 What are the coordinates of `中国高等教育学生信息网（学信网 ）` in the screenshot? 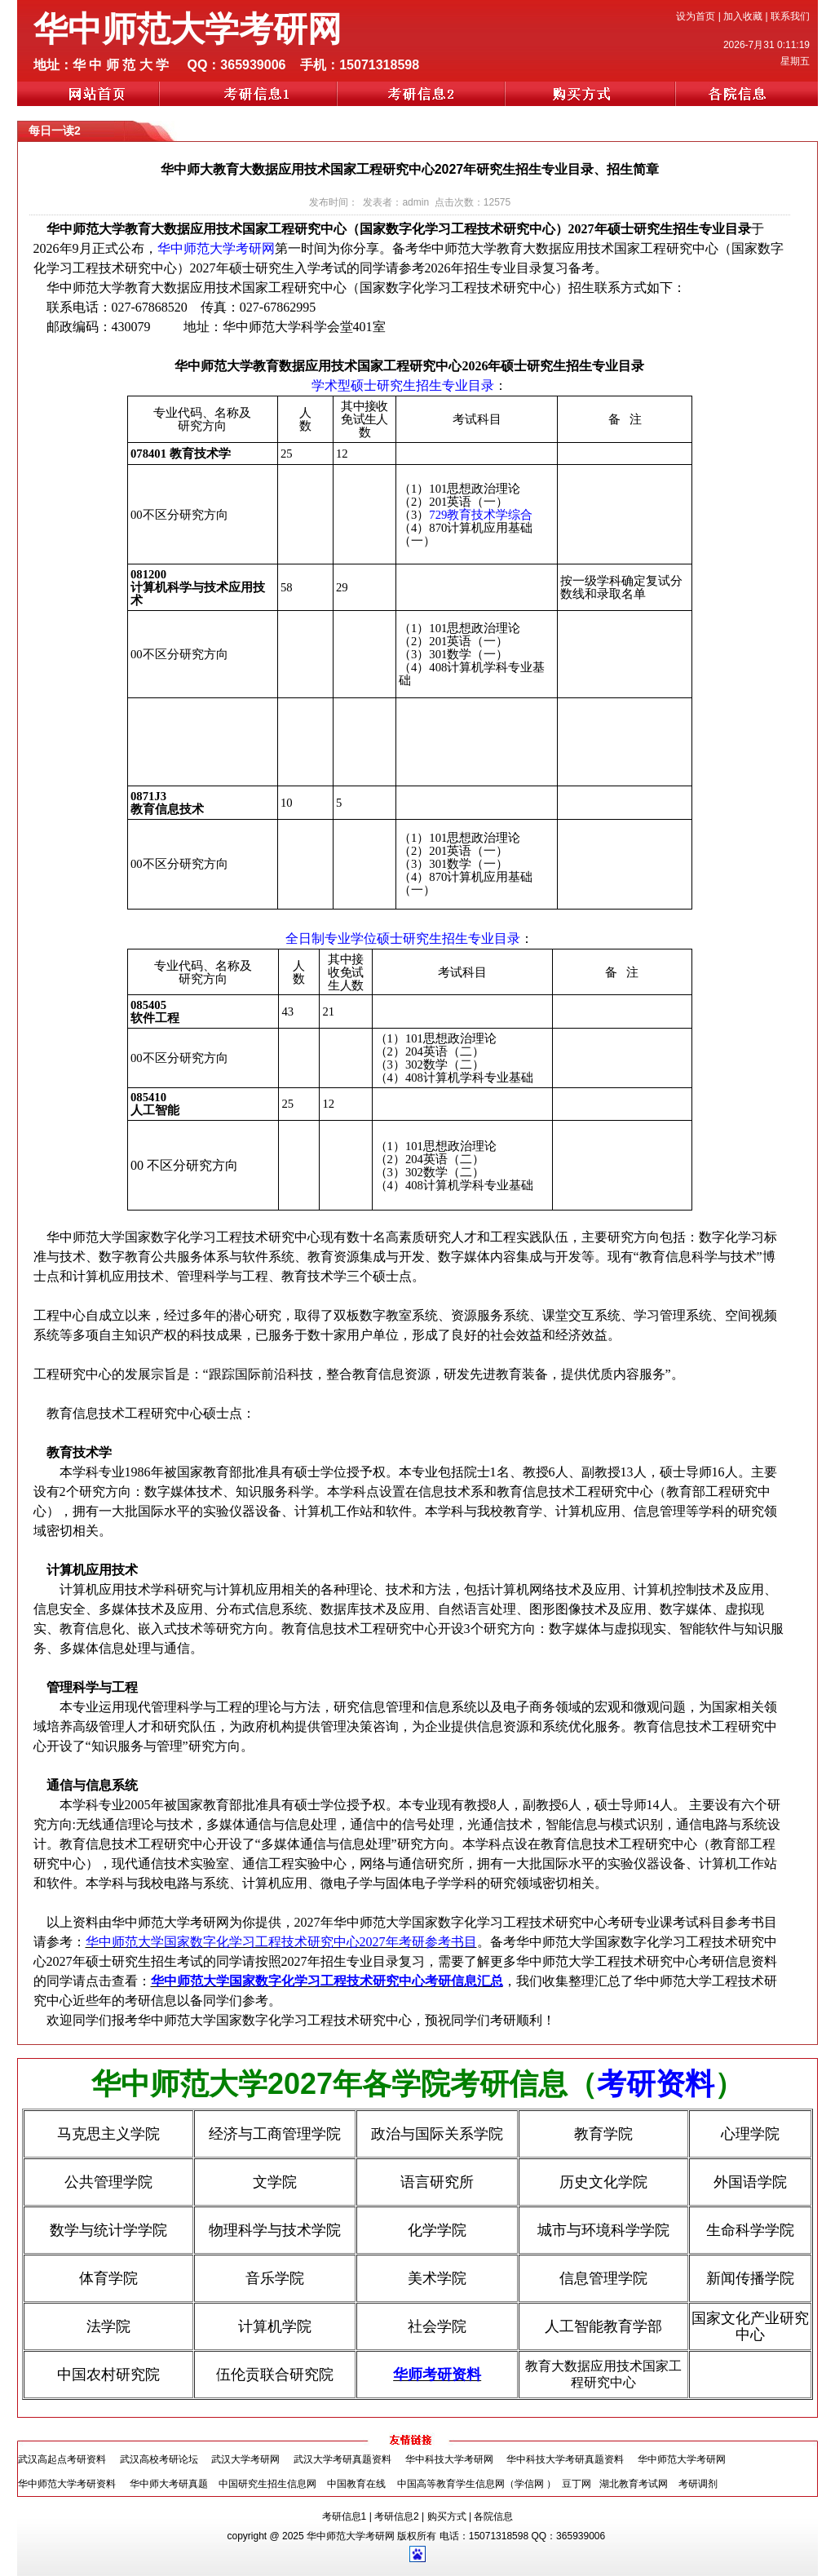 It's located at (476, 2484).